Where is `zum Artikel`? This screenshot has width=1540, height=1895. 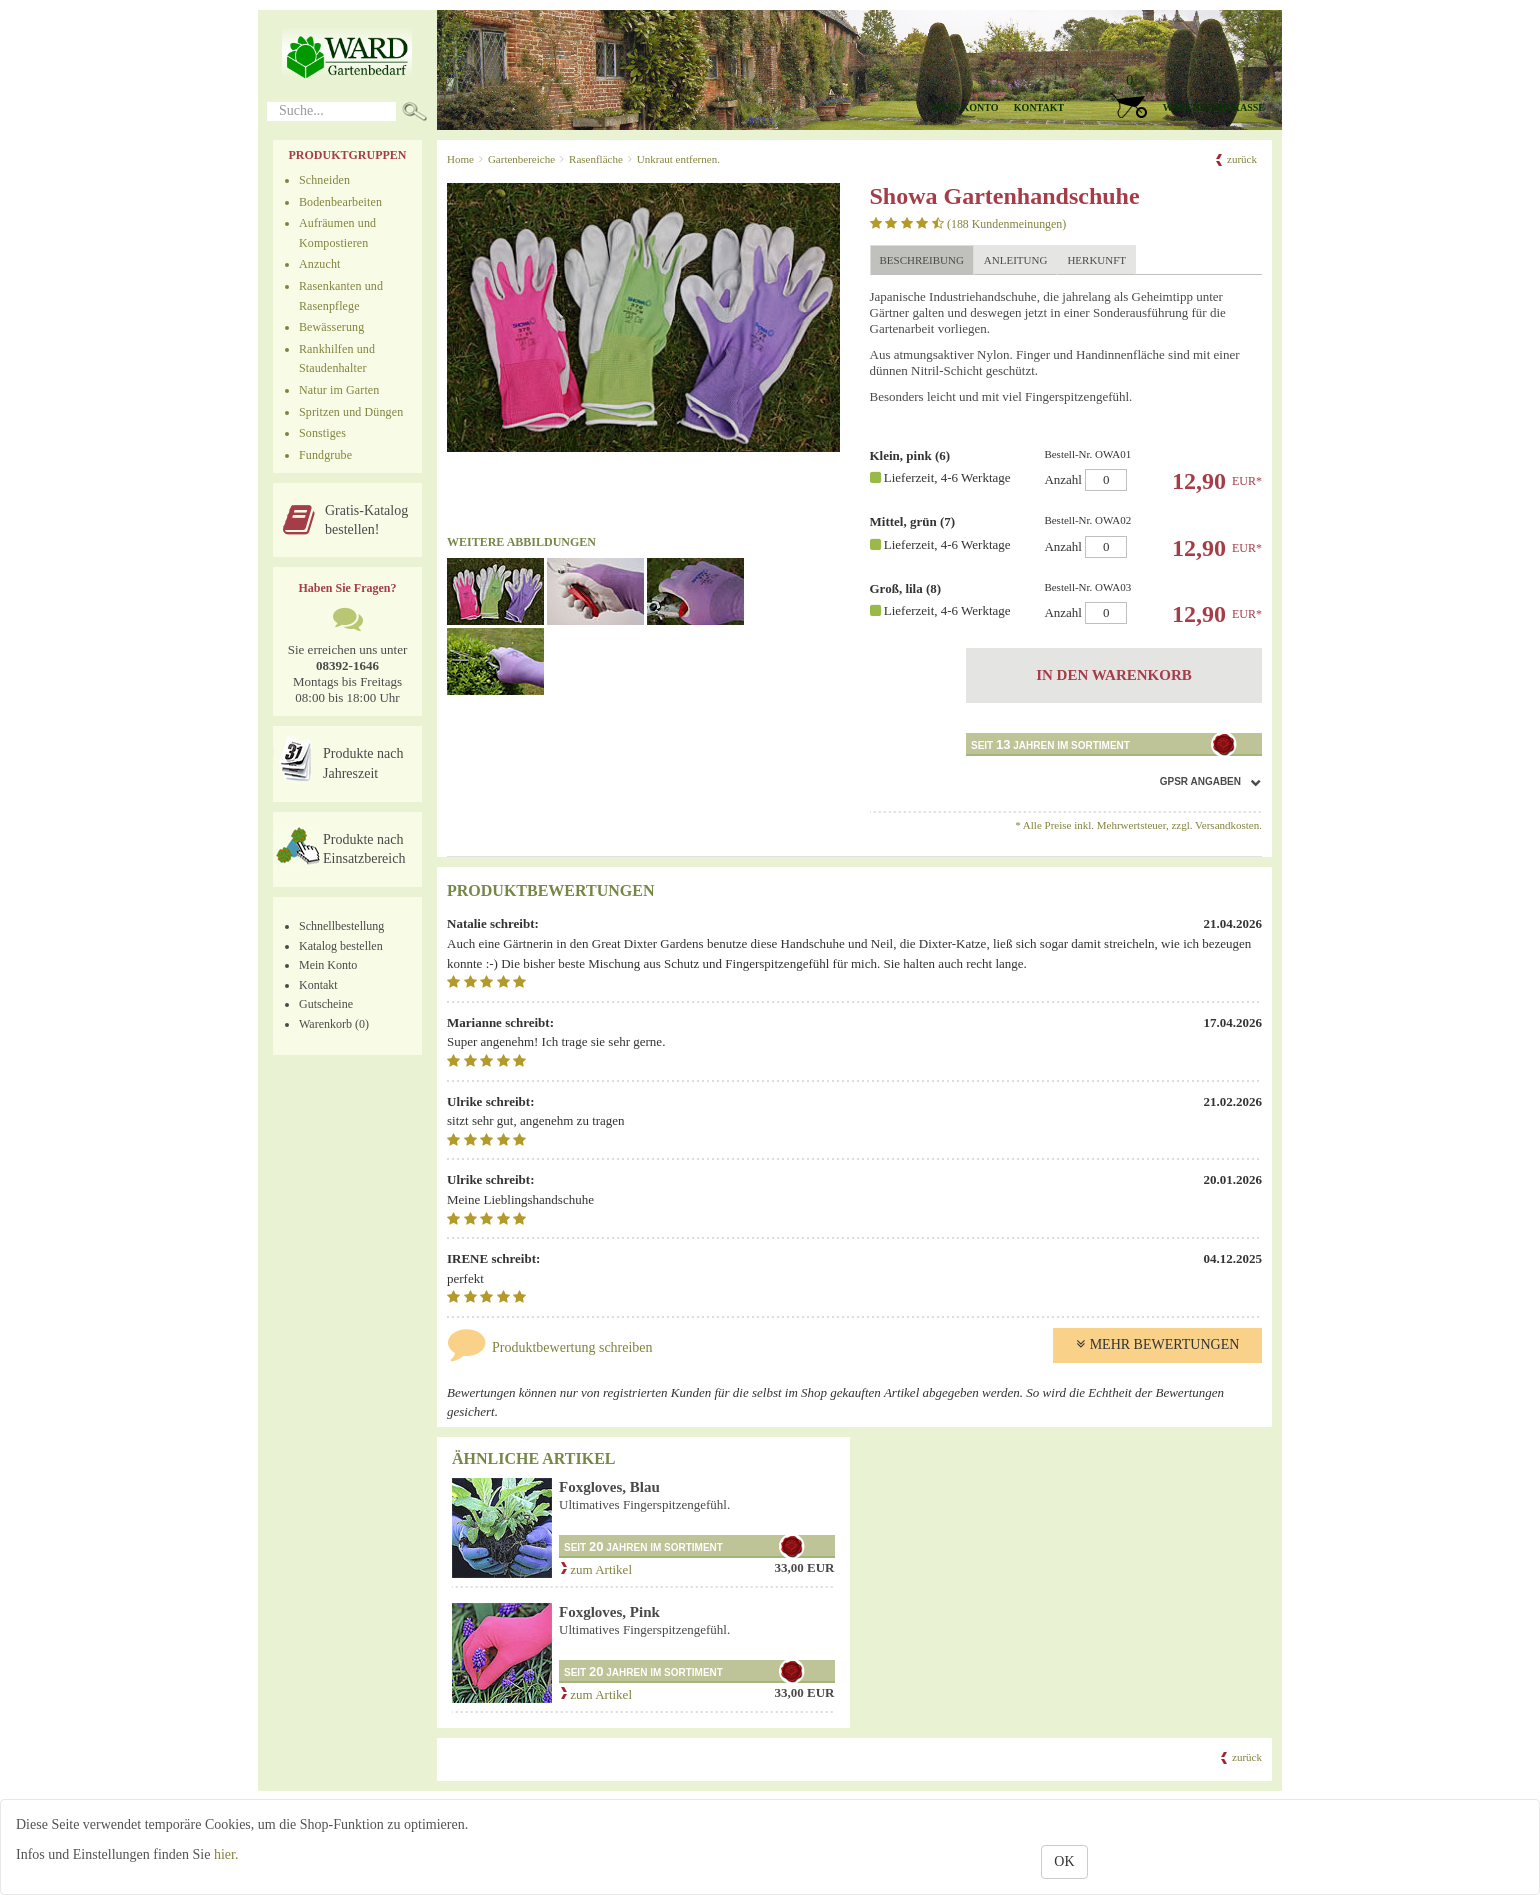
zum Artikel is located at coordinates (595, 1569).